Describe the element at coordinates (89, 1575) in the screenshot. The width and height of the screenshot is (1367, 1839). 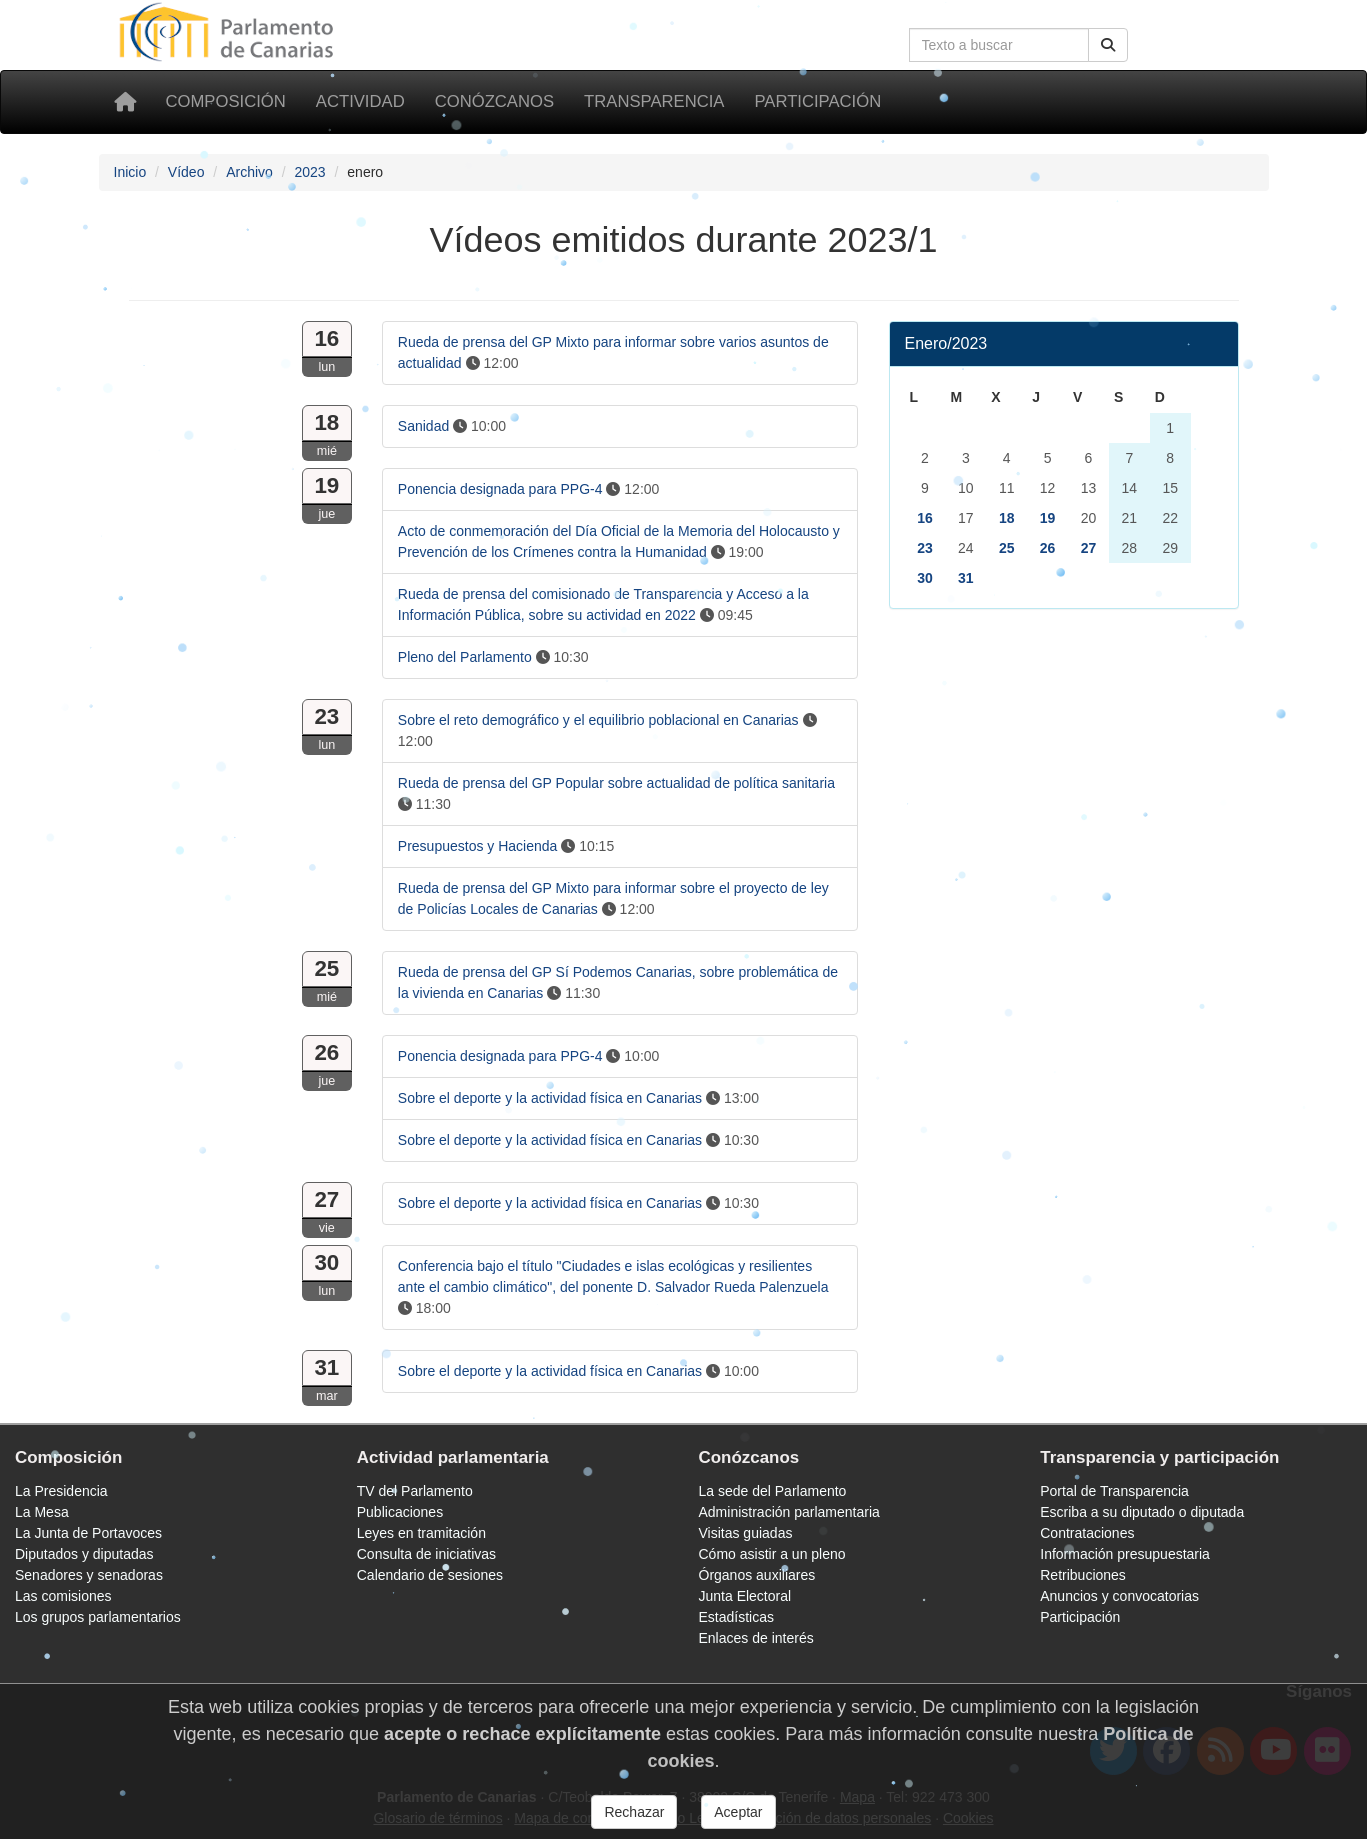
I see `Senadores y senadoras` at that location.